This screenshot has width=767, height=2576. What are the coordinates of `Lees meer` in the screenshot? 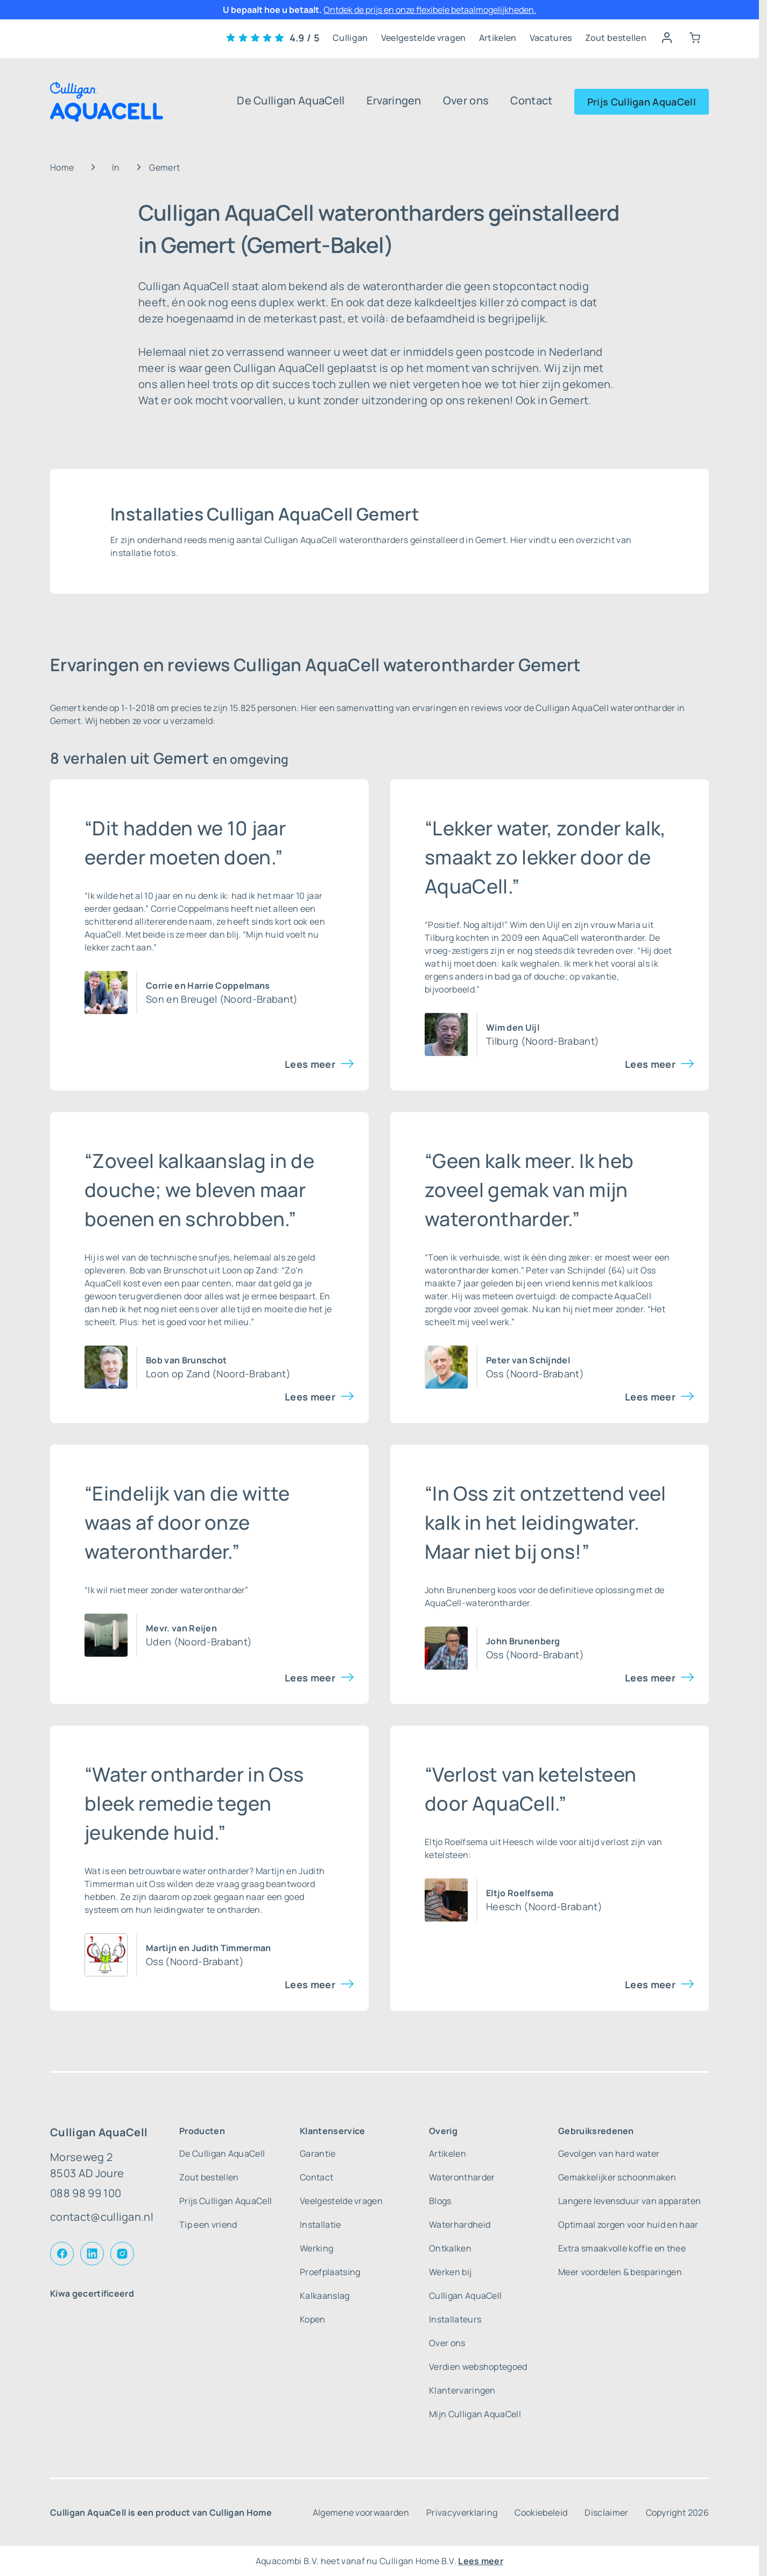 It's located at (310, 1064).